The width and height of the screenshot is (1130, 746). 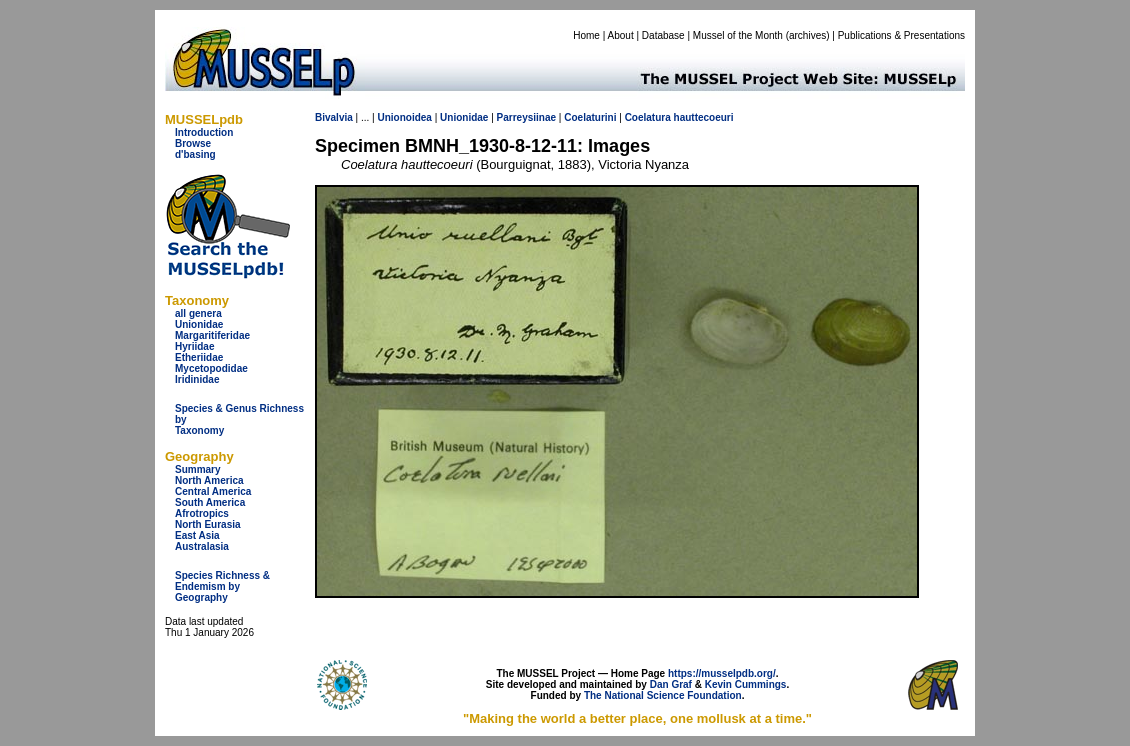 I want to click on North Eurasia, so click(x=208, y=524).